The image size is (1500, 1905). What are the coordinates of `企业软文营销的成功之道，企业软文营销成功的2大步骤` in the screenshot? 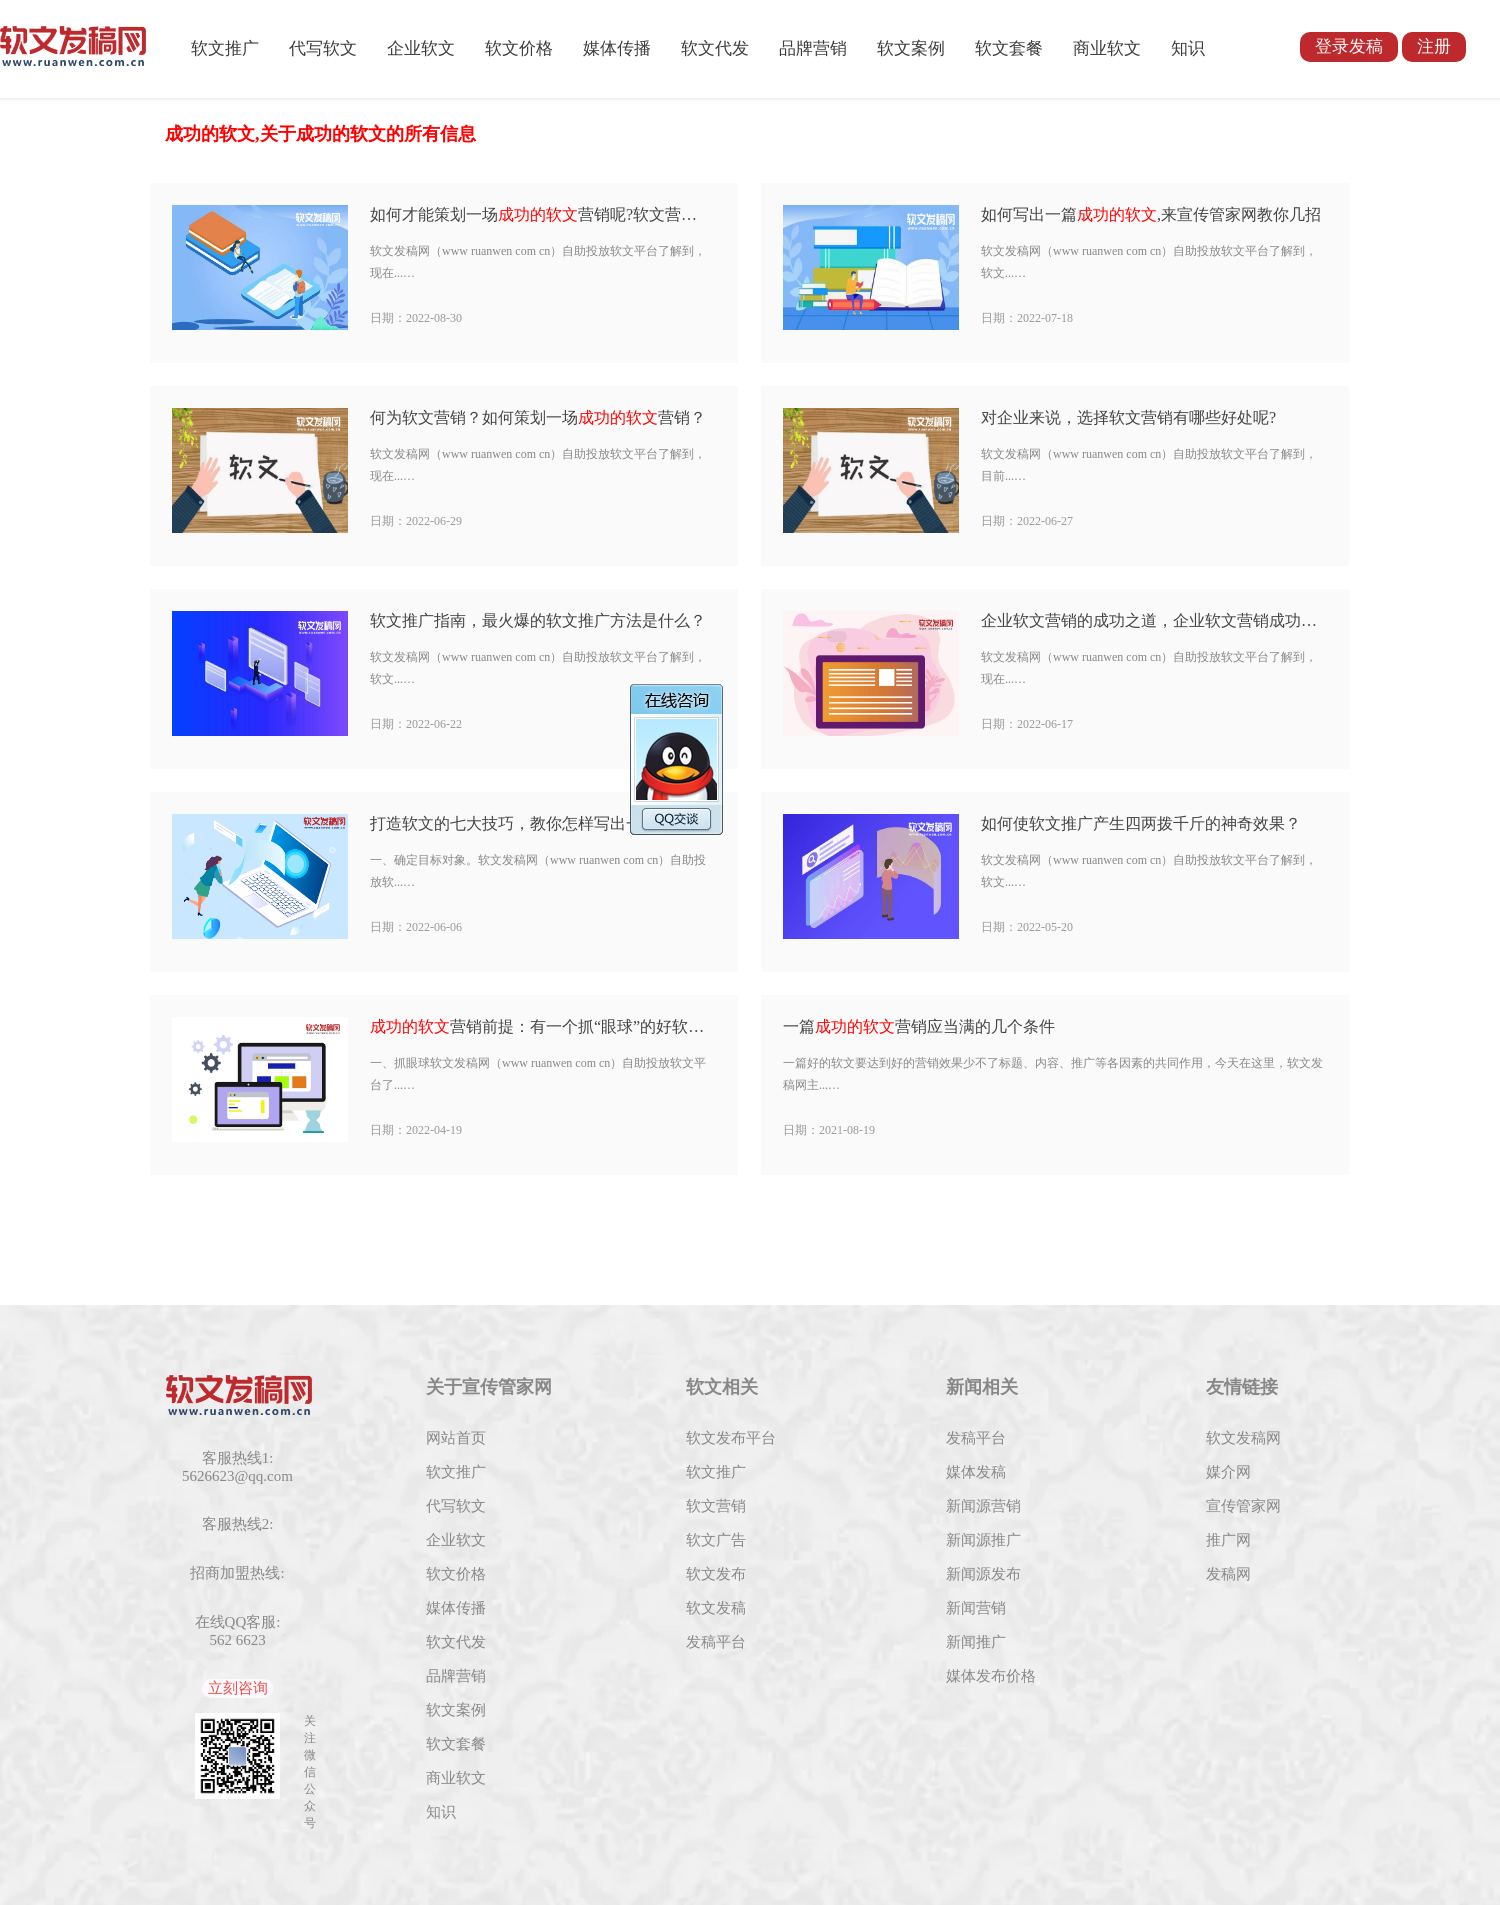 It's located at (1152, 620).